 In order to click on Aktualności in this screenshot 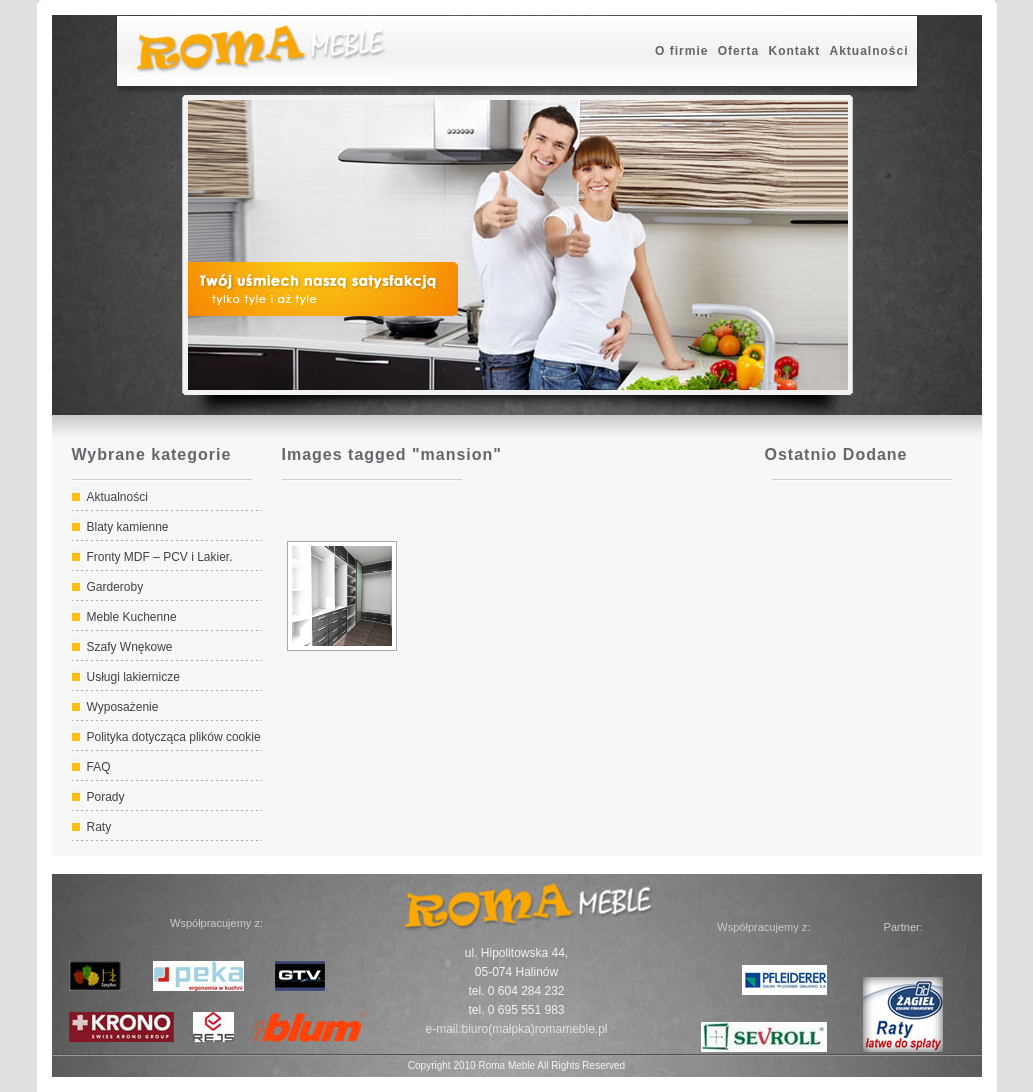, I will do `click(868, 51)`.